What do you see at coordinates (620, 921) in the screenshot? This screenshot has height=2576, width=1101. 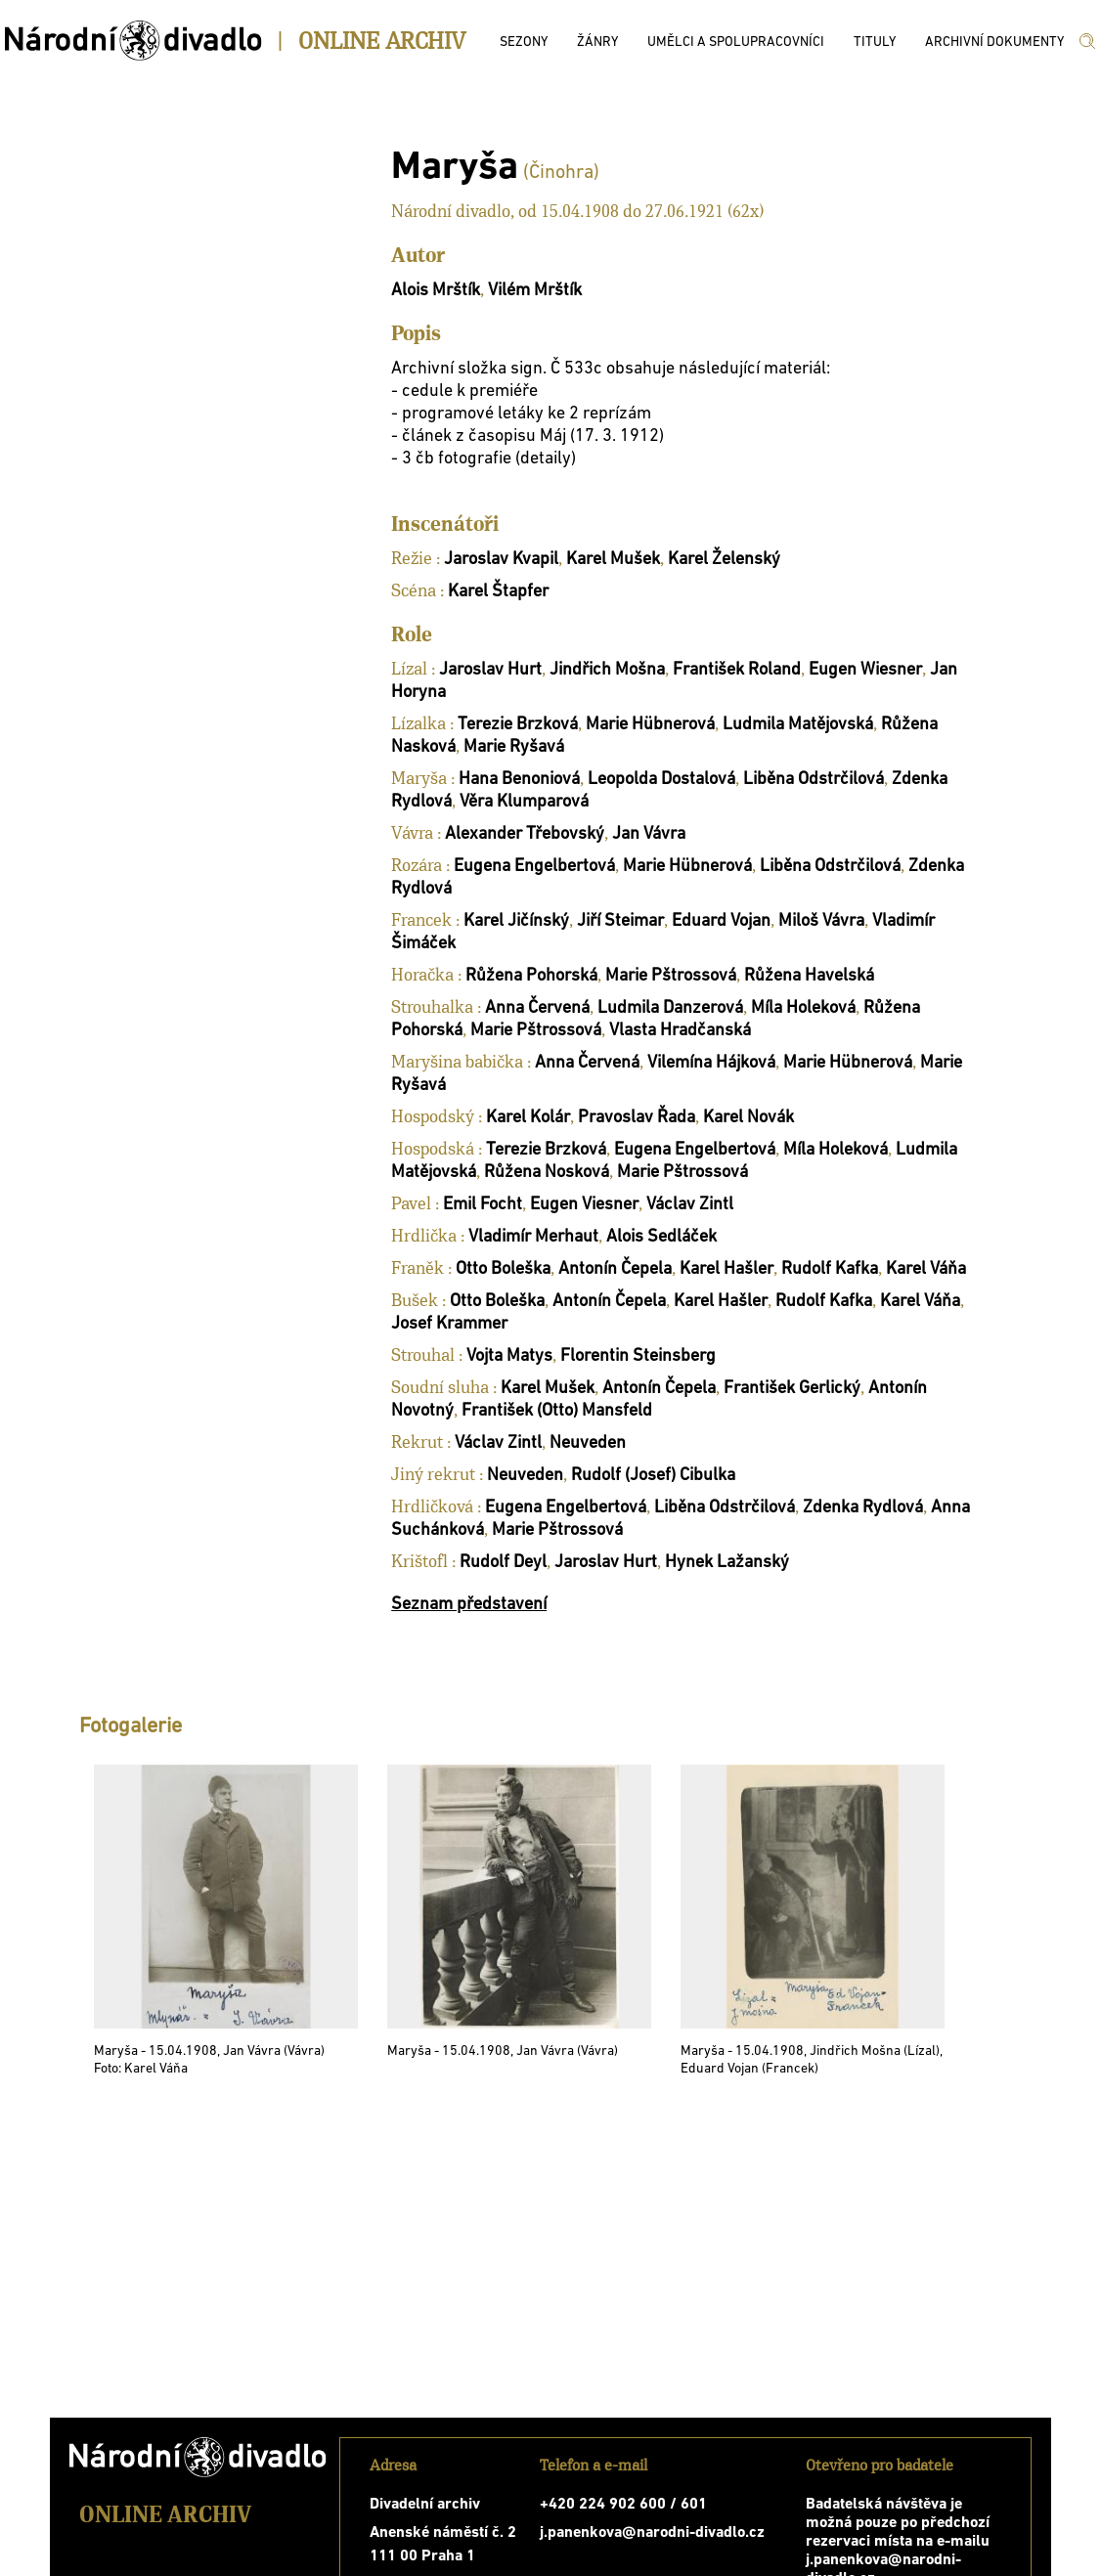 I see `Jiří Steimar` at bounding box center [620, 921].